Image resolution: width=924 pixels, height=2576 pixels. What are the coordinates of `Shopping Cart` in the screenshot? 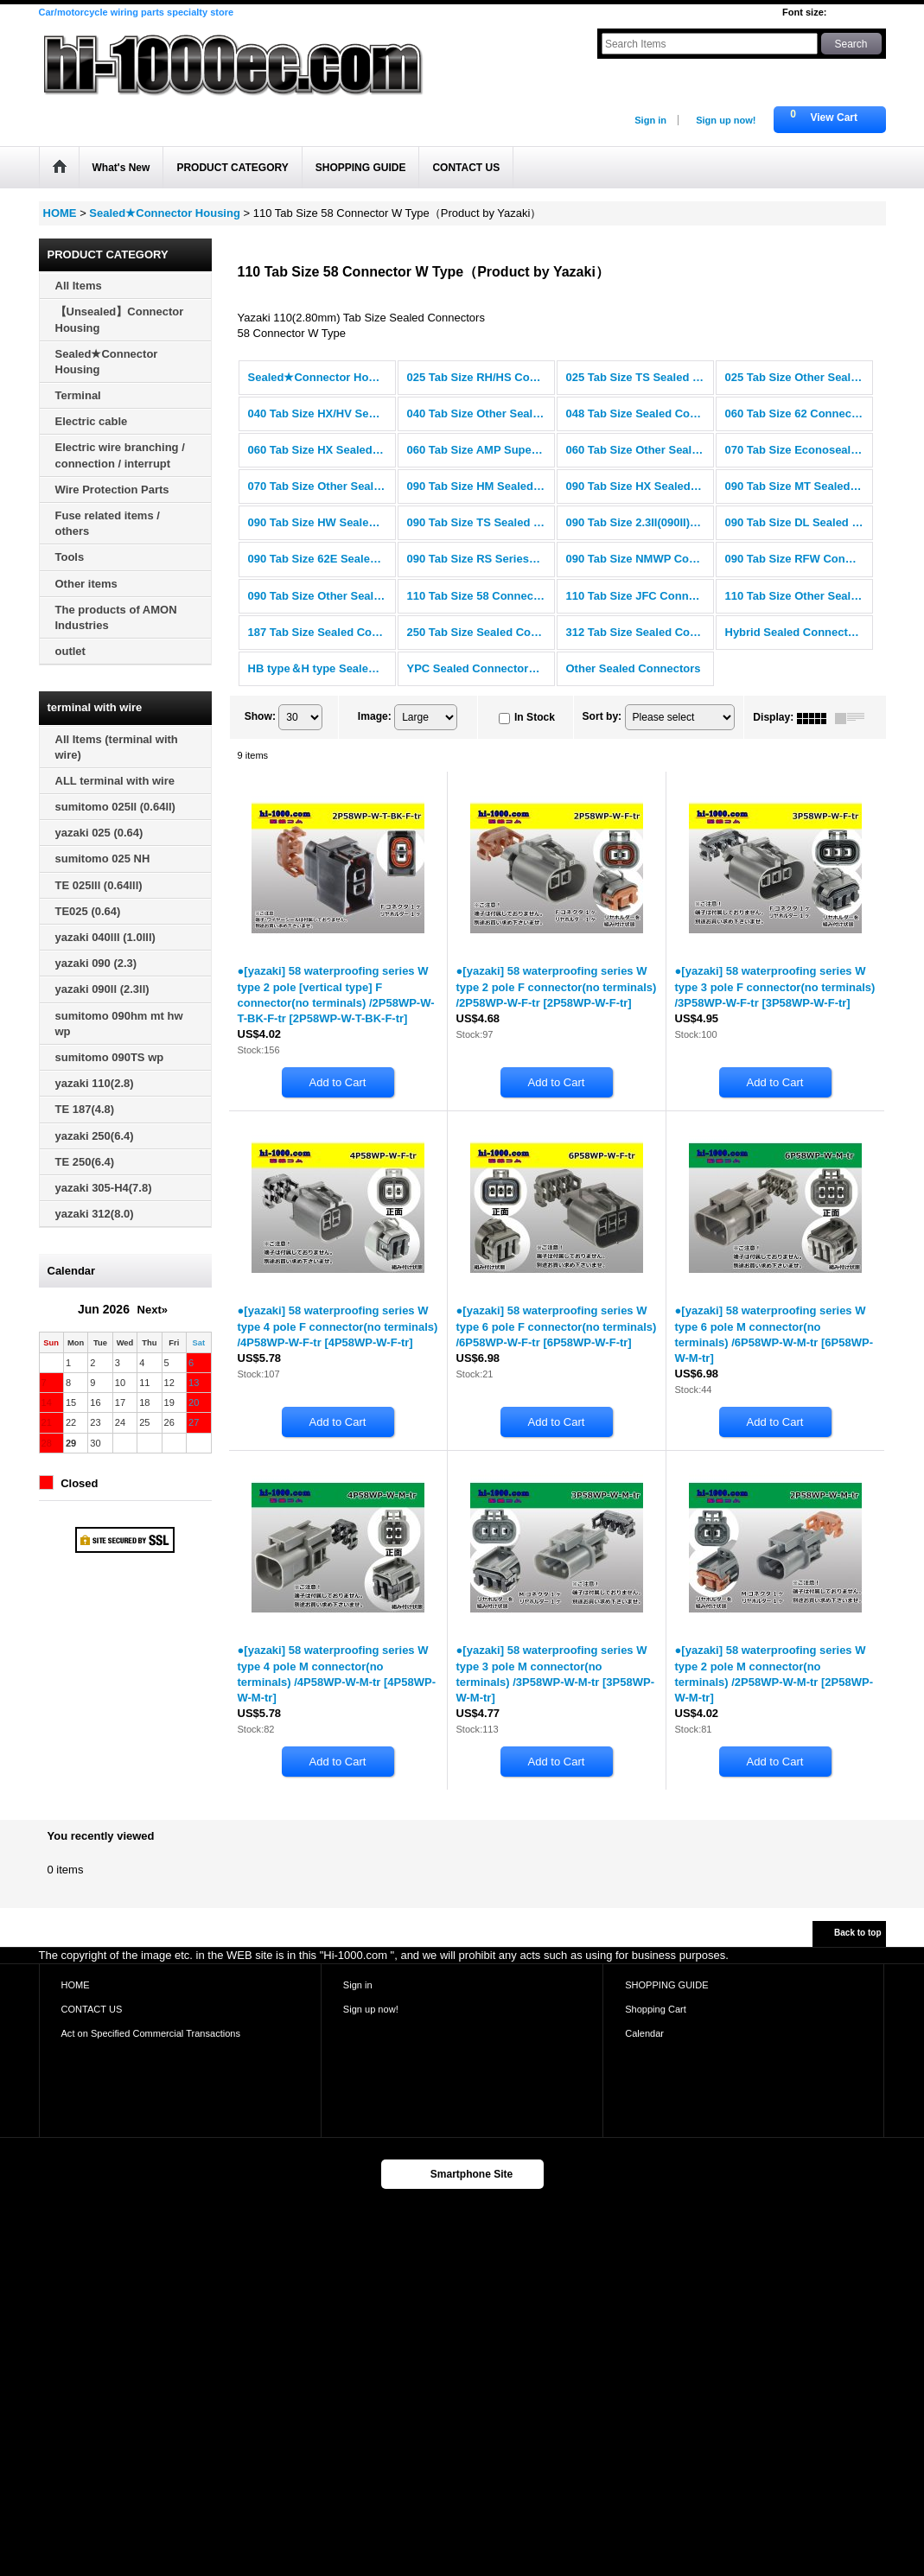 It's located at (655, 2009).